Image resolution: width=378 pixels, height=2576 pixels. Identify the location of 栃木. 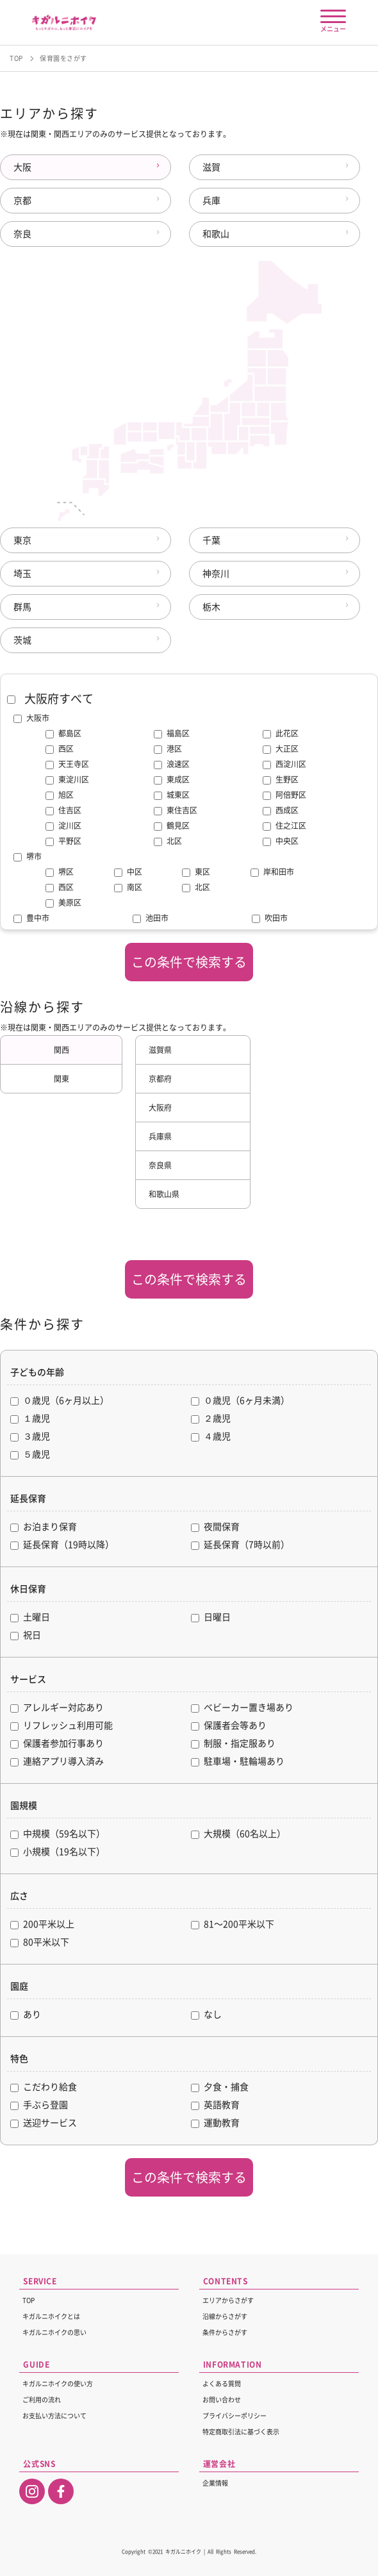
(211, 606).